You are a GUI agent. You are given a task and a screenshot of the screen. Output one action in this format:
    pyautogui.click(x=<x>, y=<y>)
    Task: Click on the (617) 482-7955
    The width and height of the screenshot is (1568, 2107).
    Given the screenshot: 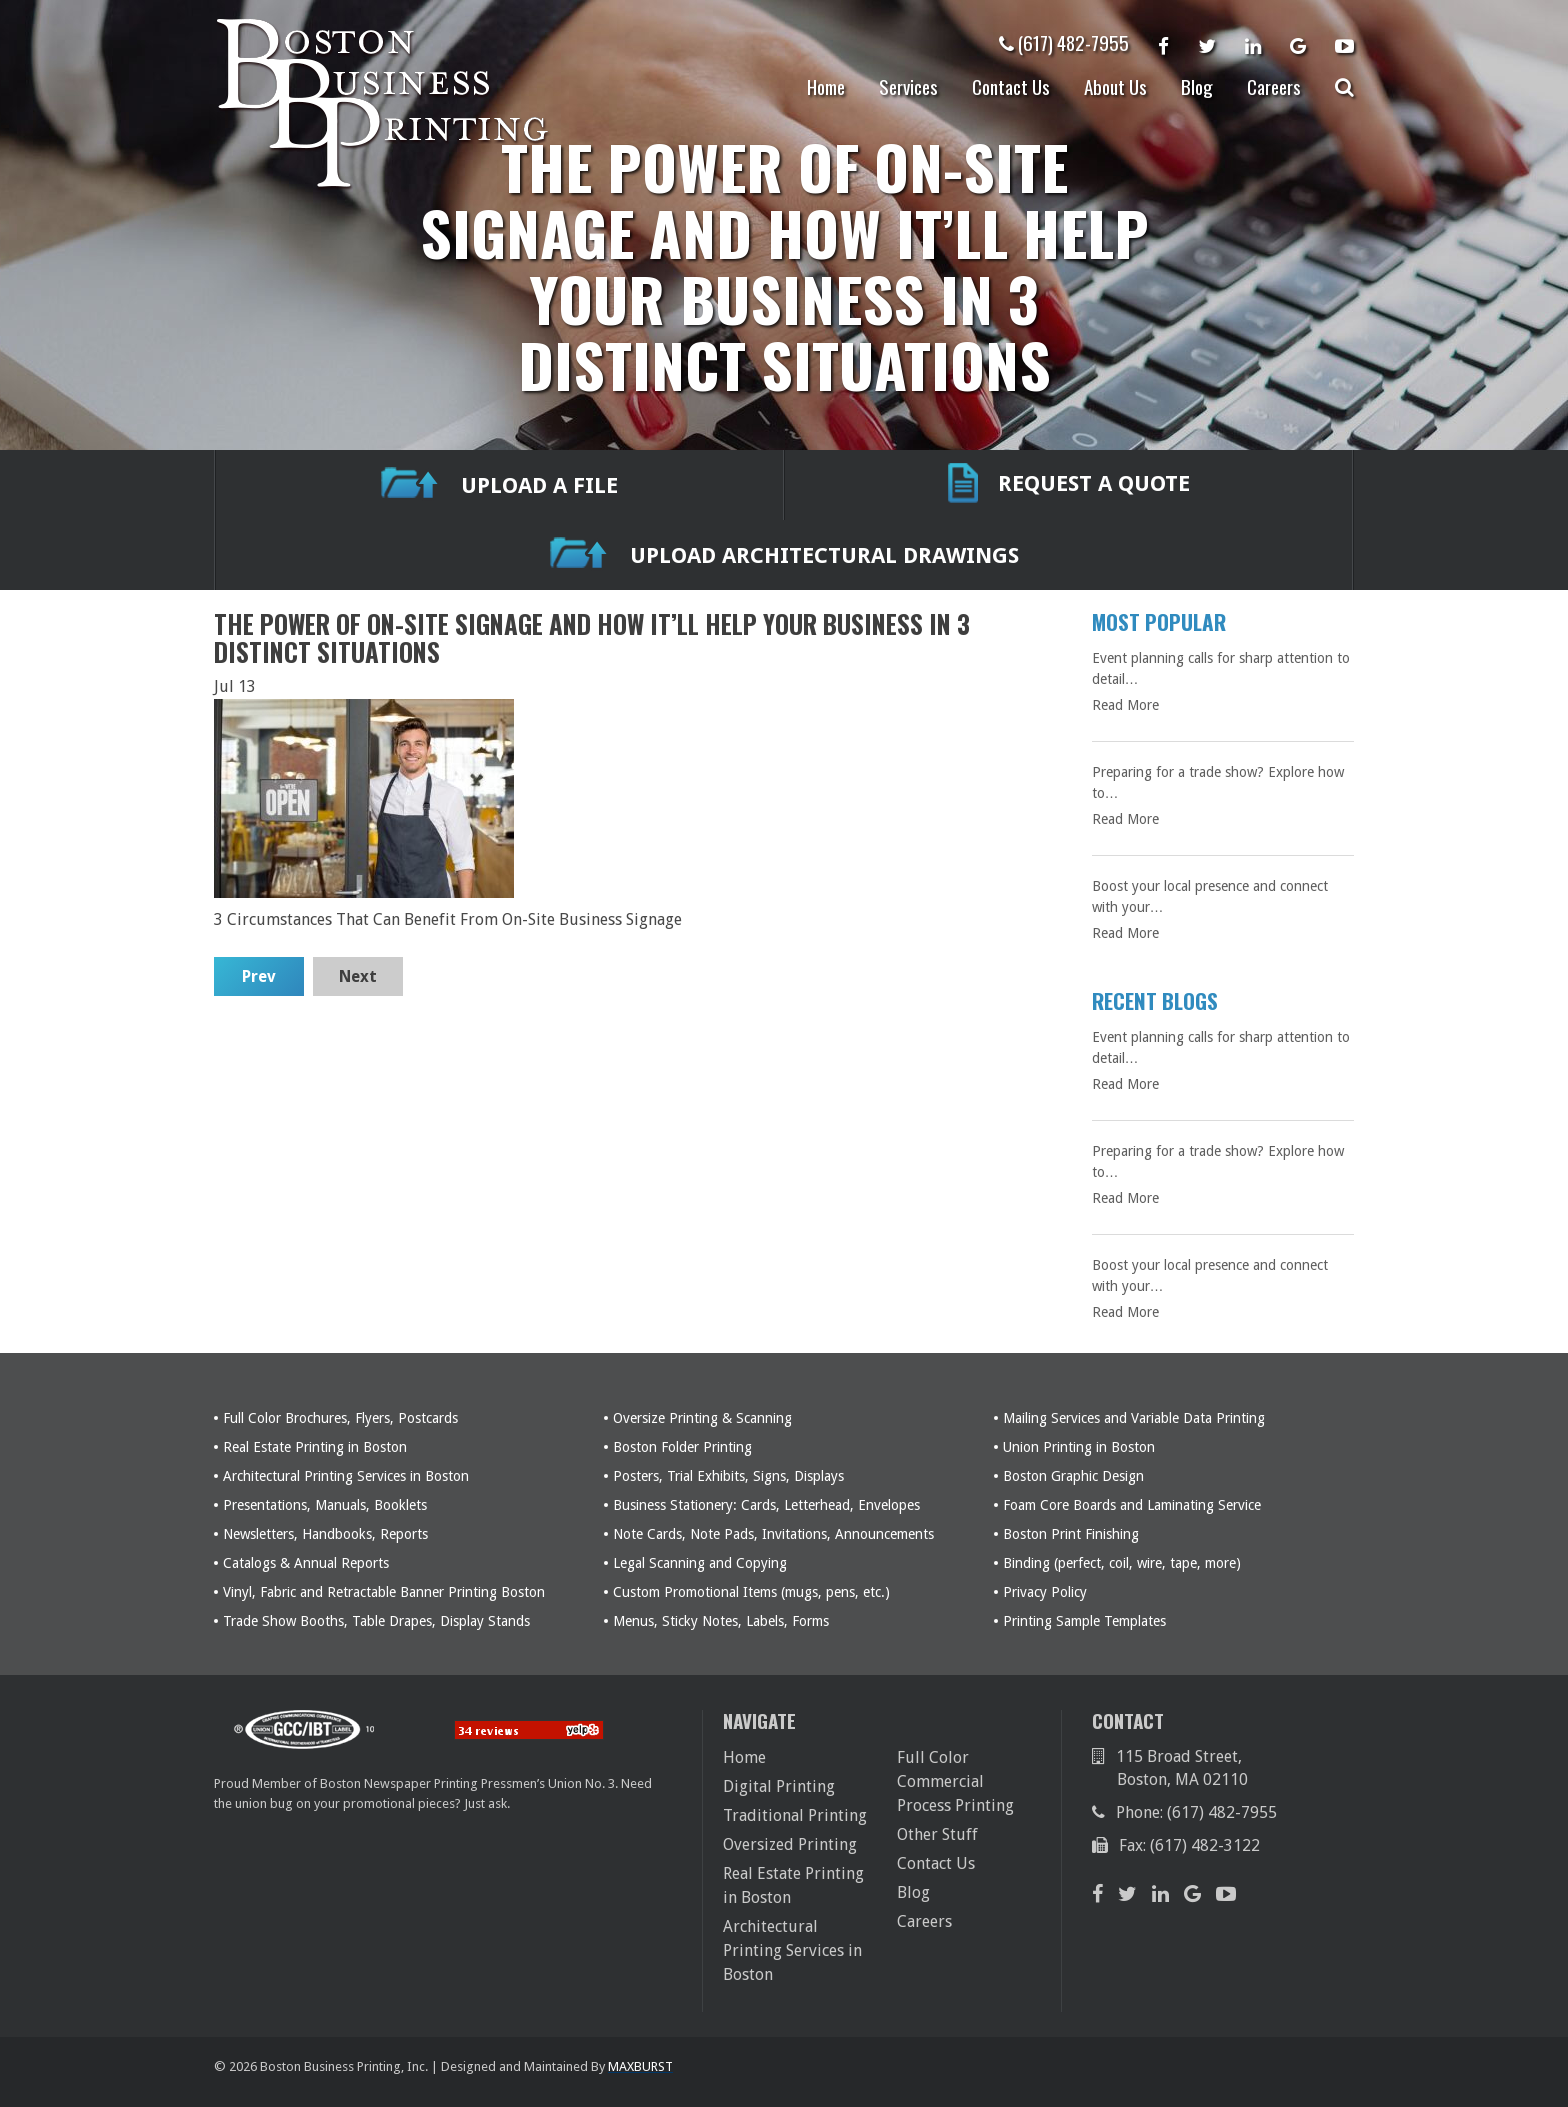 What is the action you would take?
    pyautogui.click(x=1064, y=42)
    